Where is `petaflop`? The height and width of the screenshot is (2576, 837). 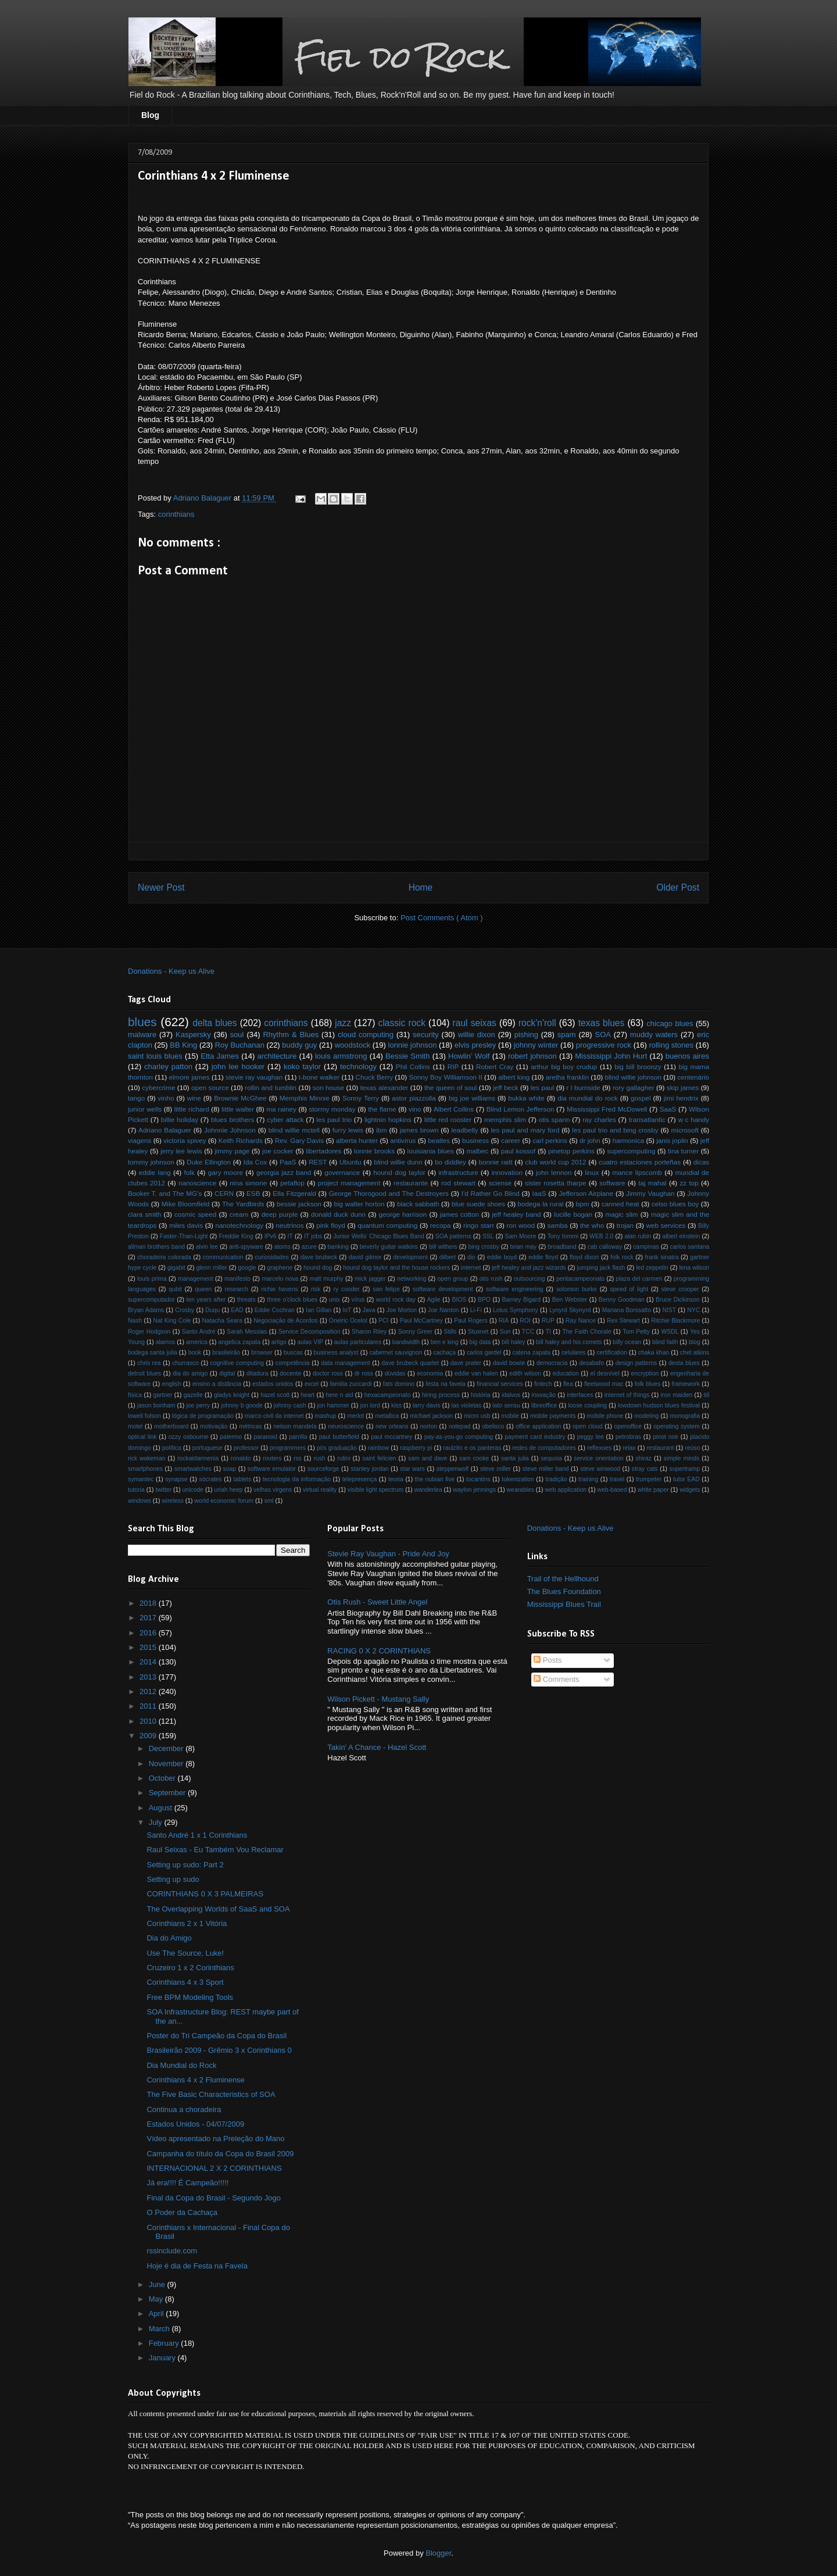 petaflop is located at coordinates (292, 1183).